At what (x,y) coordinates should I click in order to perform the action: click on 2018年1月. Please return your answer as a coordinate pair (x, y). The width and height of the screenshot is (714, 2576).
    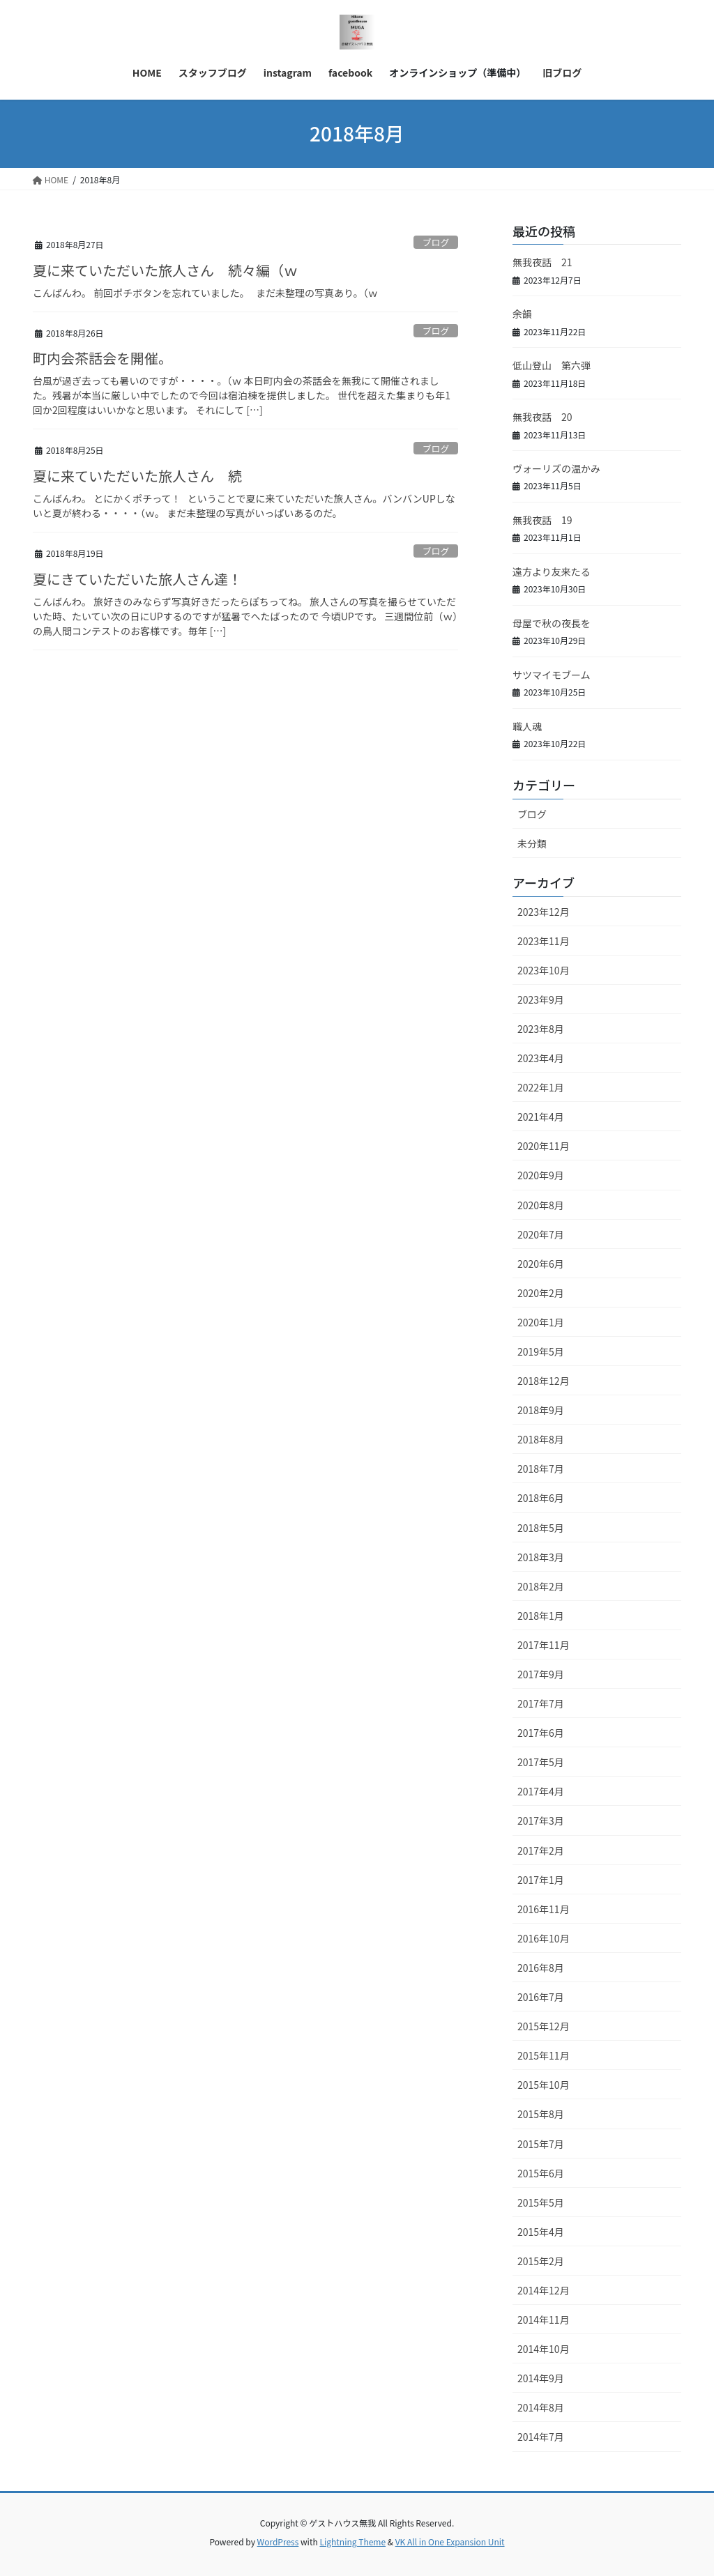
    Looking at the image, I should click on (540, 1616).